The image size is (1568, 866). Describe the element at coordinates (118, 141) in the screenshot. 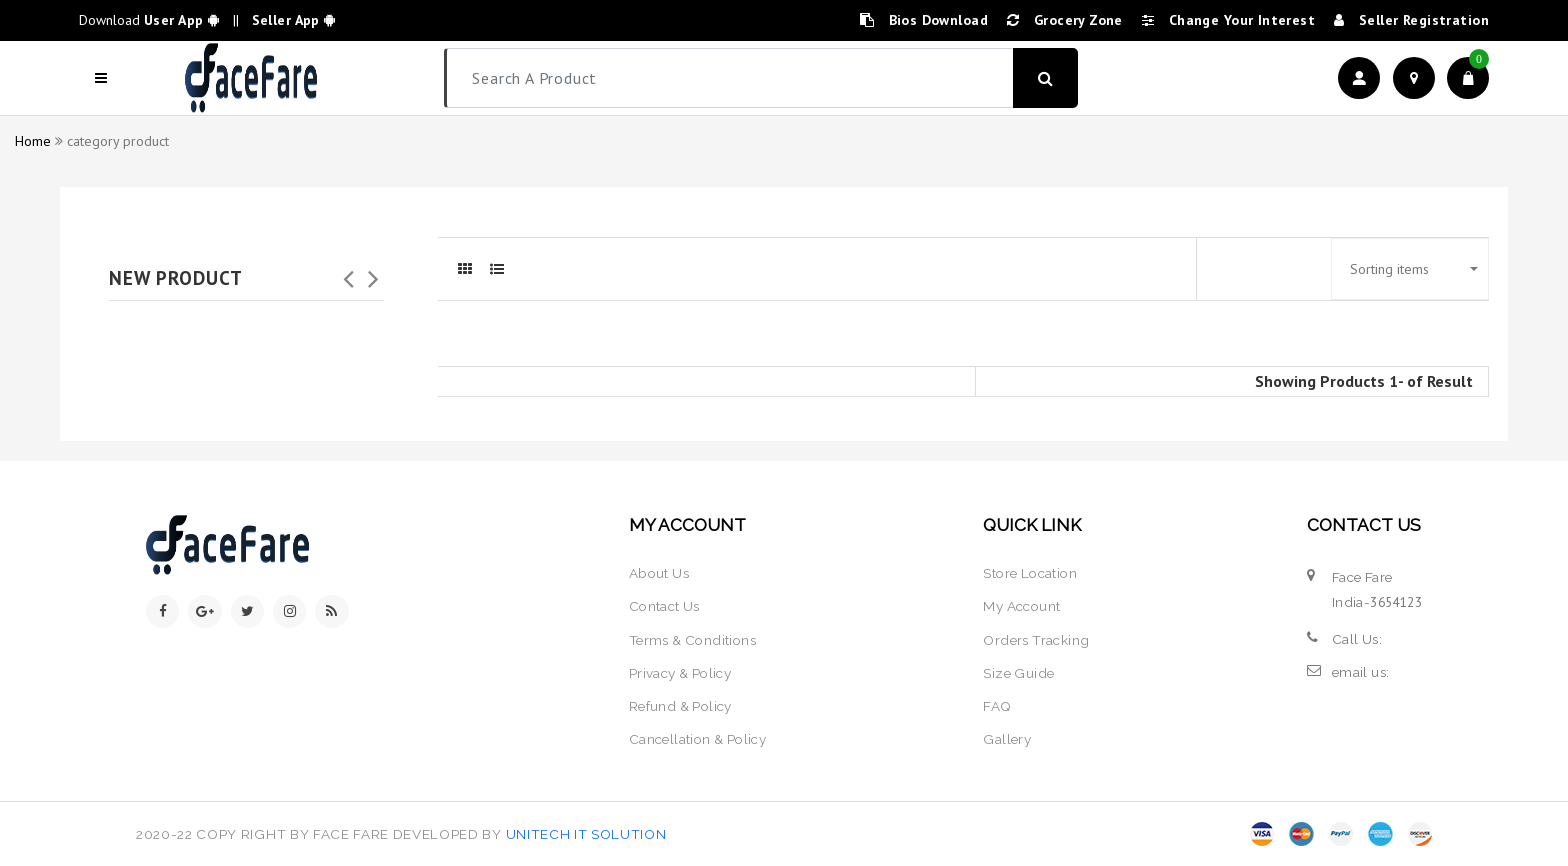

I see `category product` at that location.